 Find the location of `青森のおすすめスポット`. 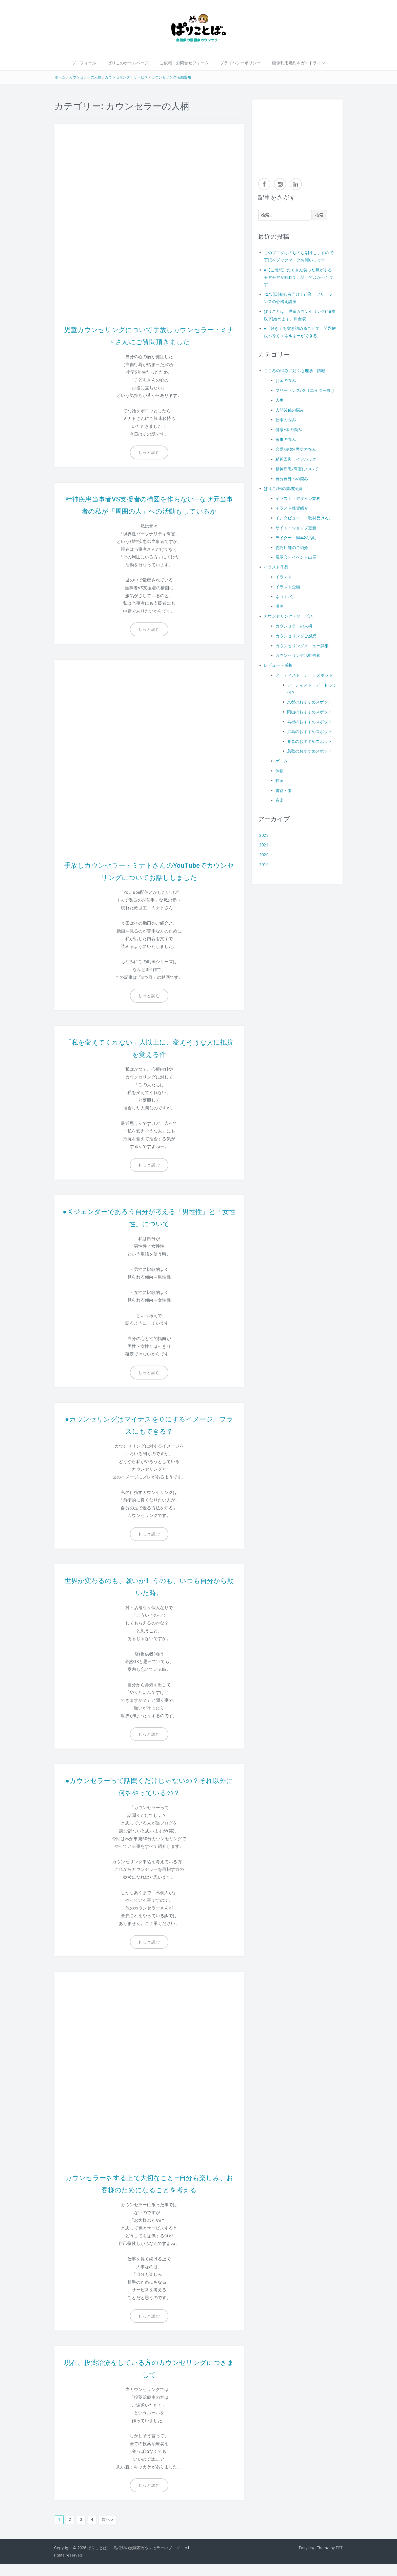

青森のおすすめスポット is located at coordinates (309, 741).